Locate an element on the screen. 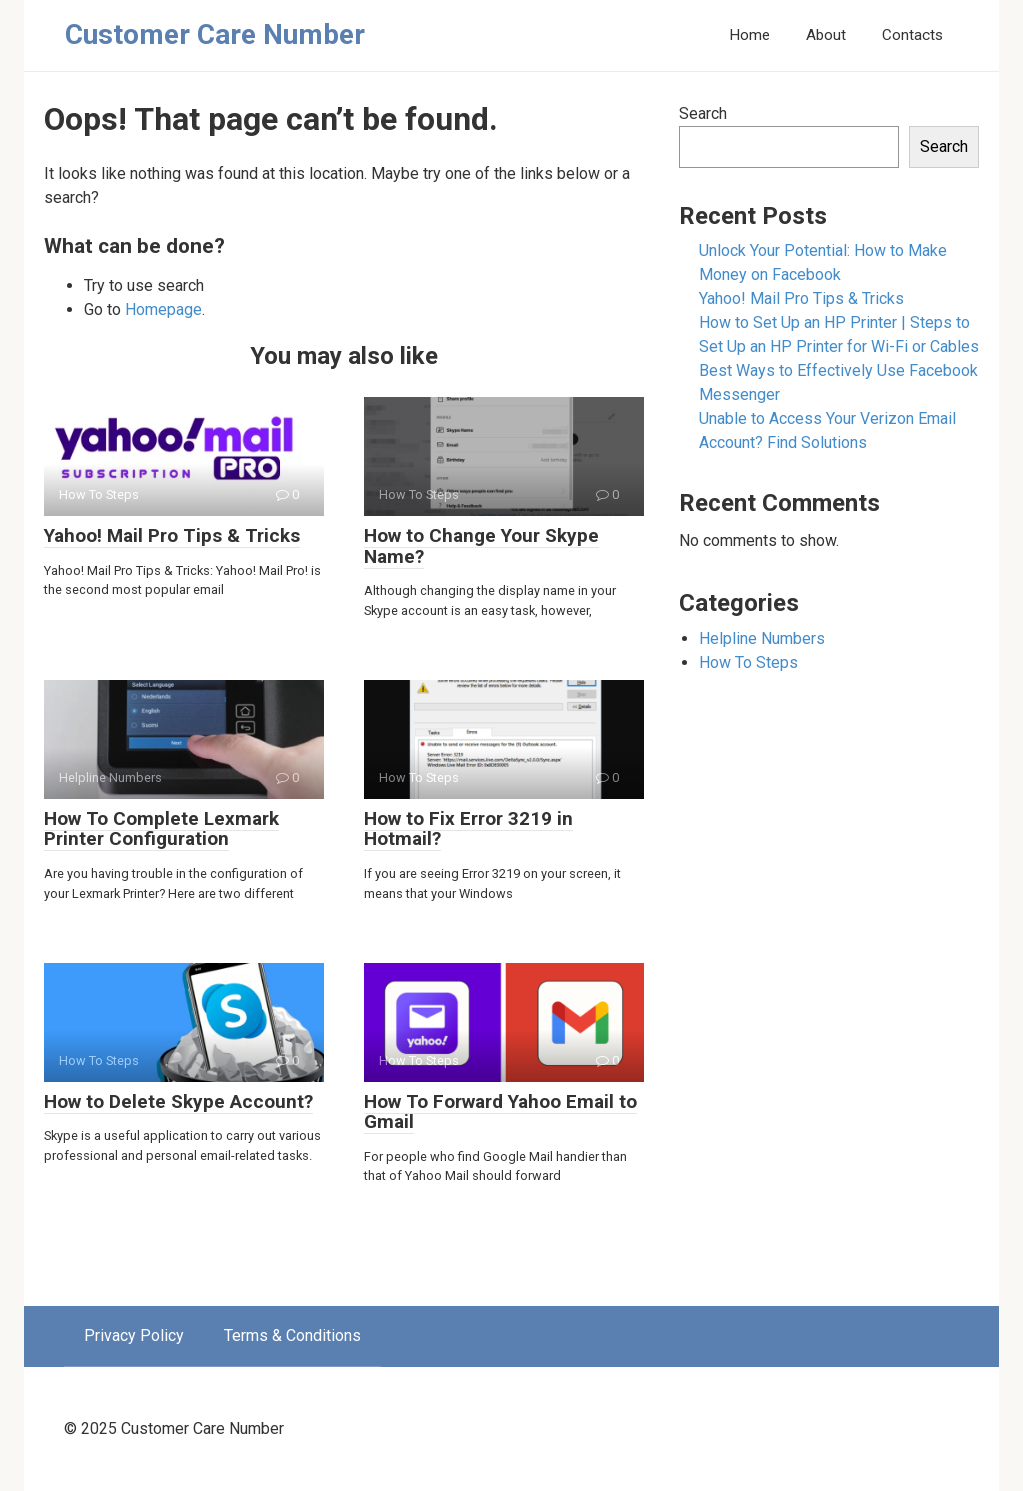 This screenshot has width=1023, height=1491. Helpline Numbers is located at coordinates (762, 638).